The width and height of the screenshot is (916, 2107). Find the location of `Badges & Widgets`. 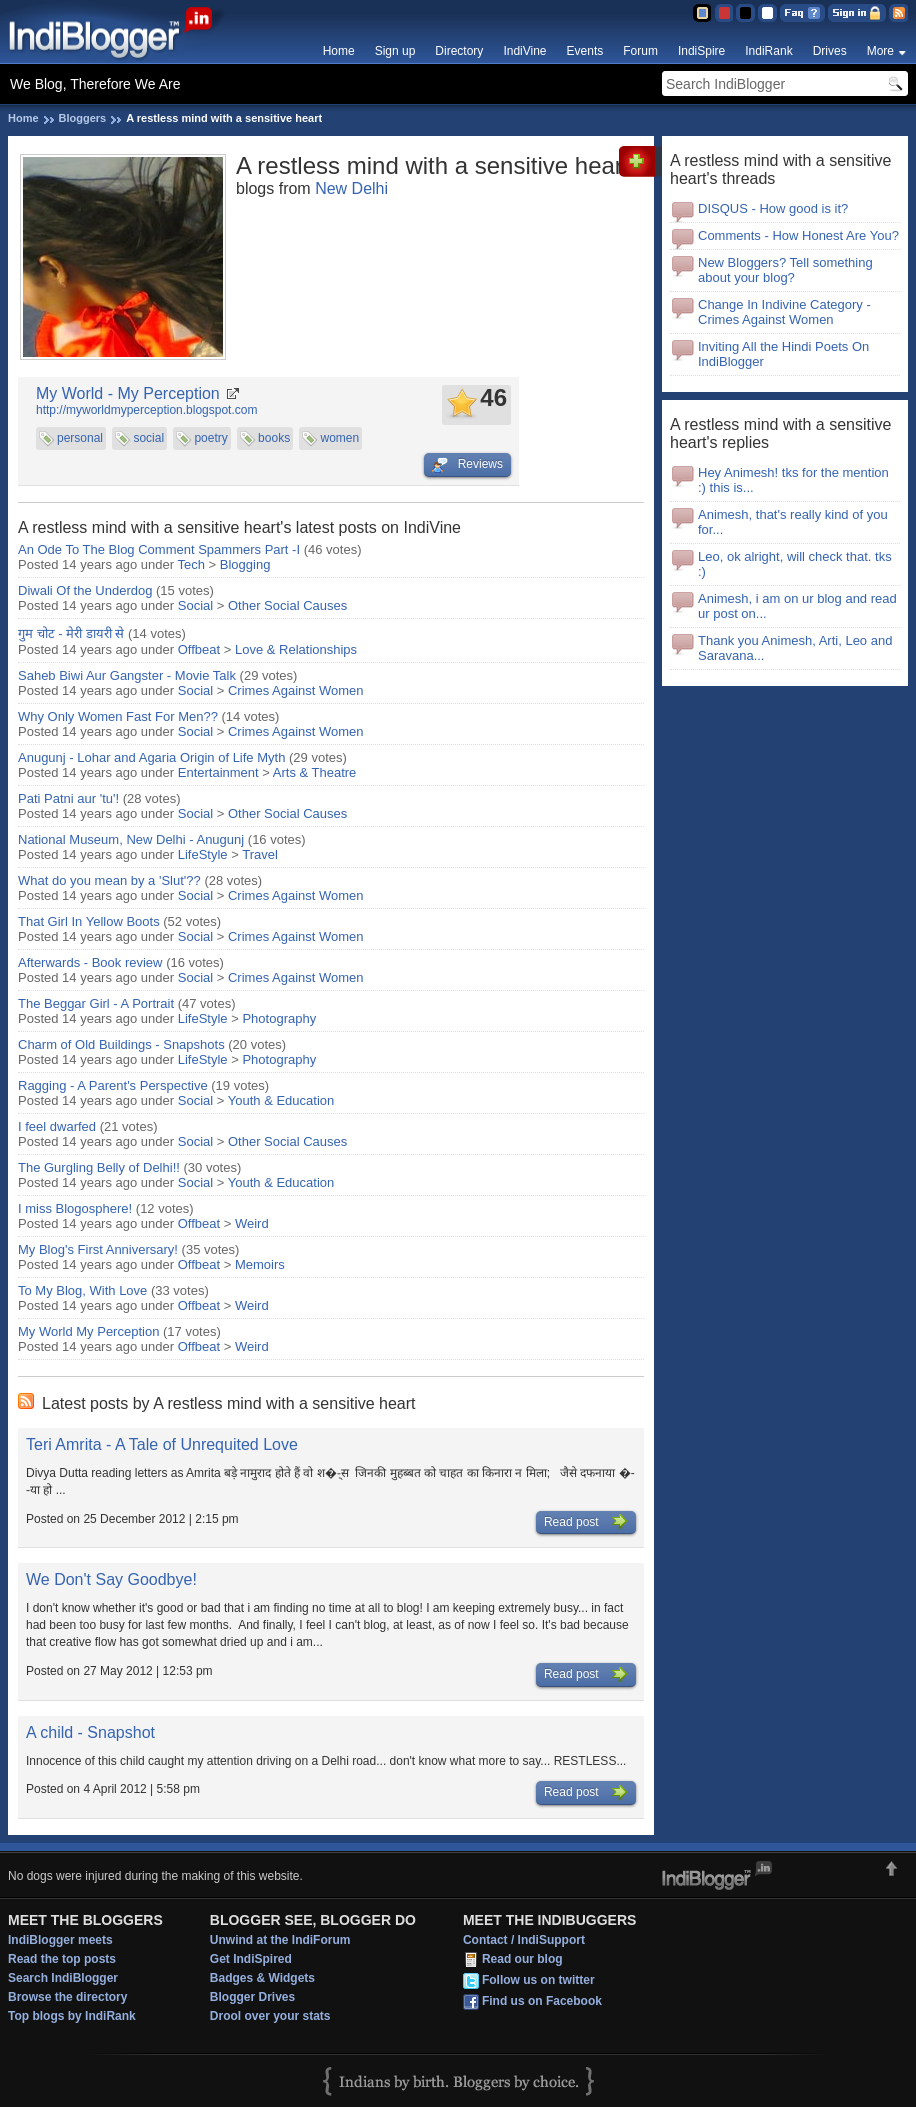

Badges & Widgets is located at coordinates (262, 1978).